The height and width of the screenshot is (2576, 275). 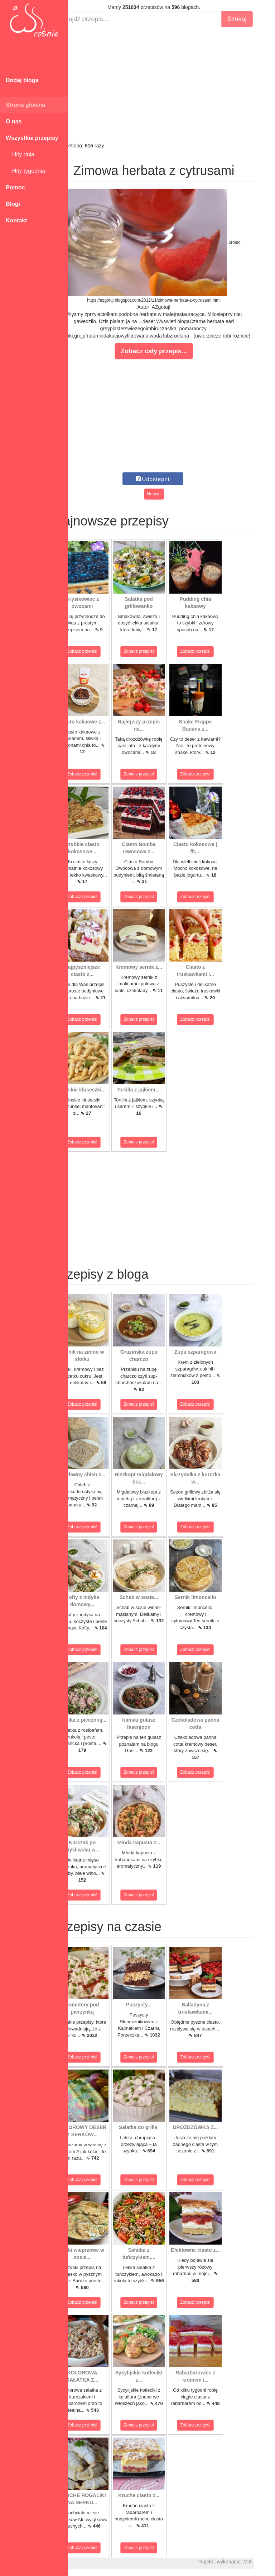 I want to click on Blogi, so click(x=13, y=204).